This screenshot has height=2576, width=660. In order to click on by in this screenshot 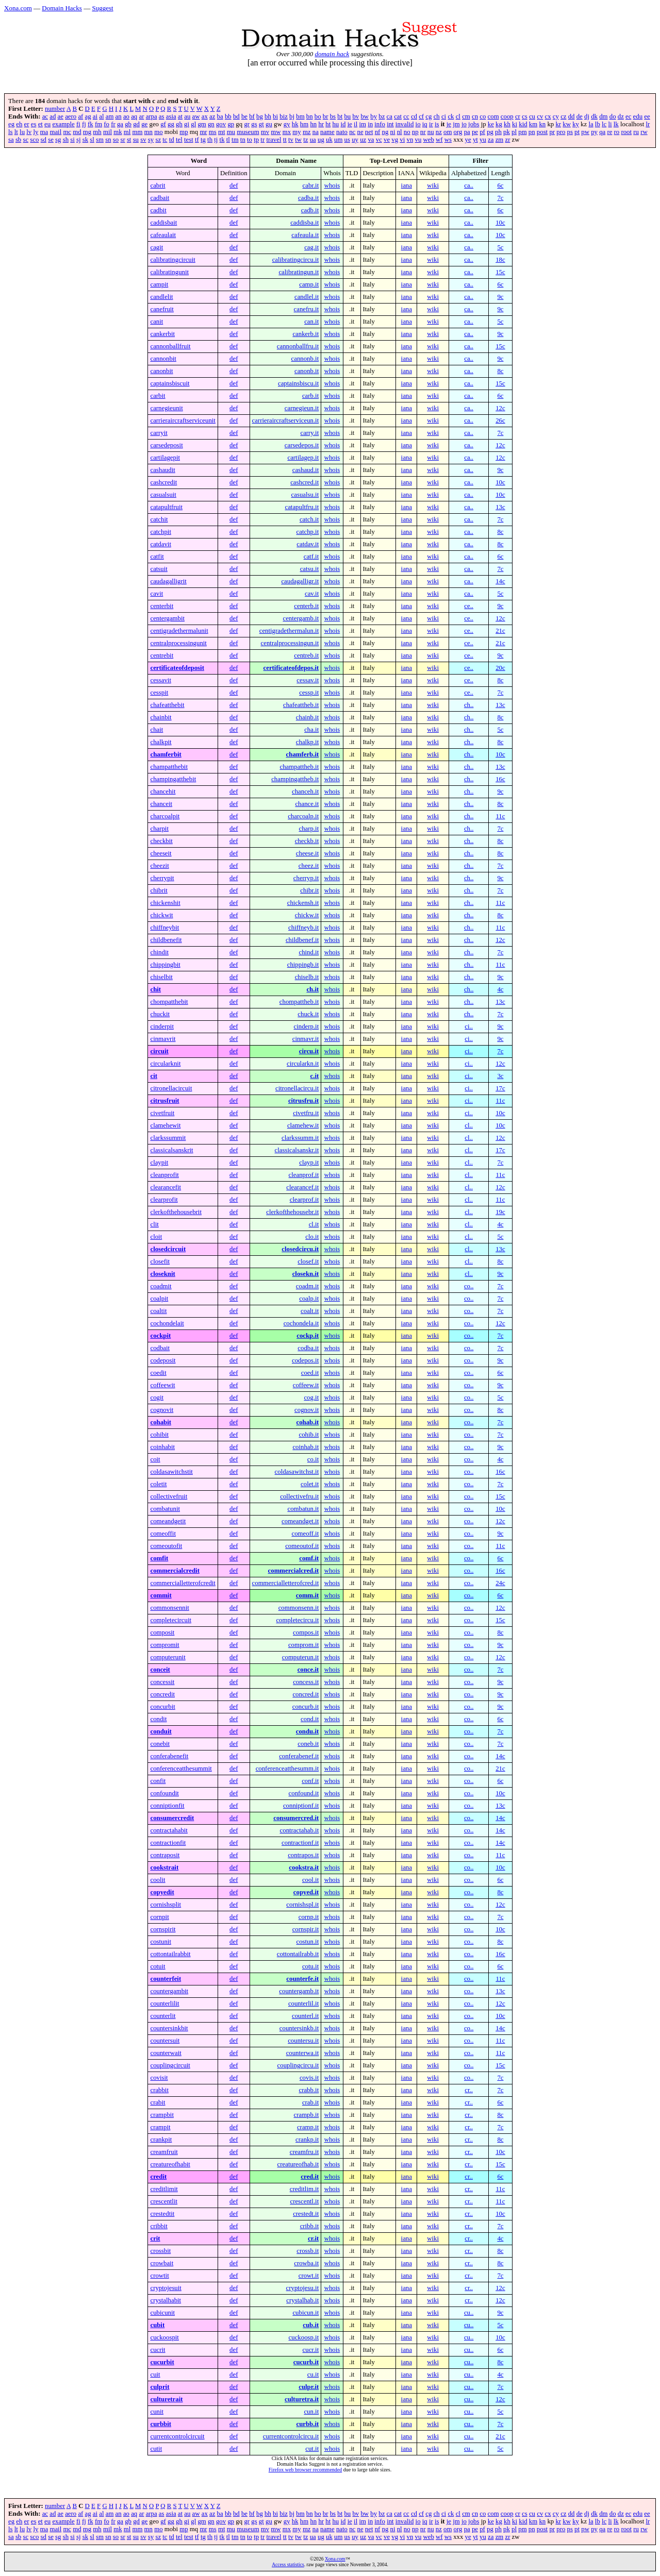, I will do `click(373, 116)`.